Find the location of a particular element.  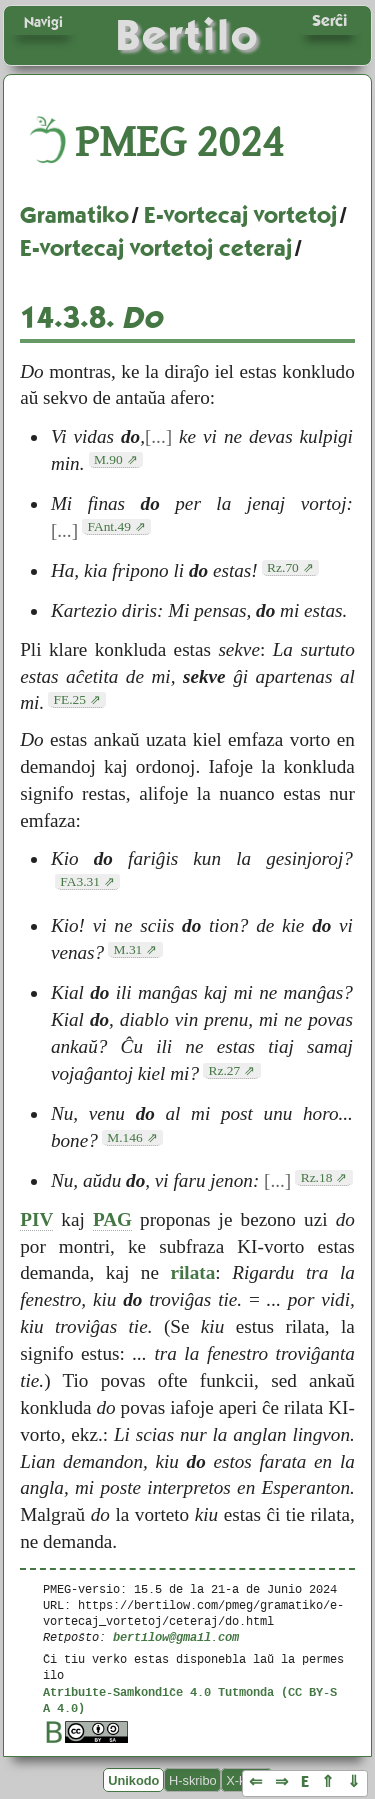

E-vortecaj vortetoj is located at coordinates (240, 215).